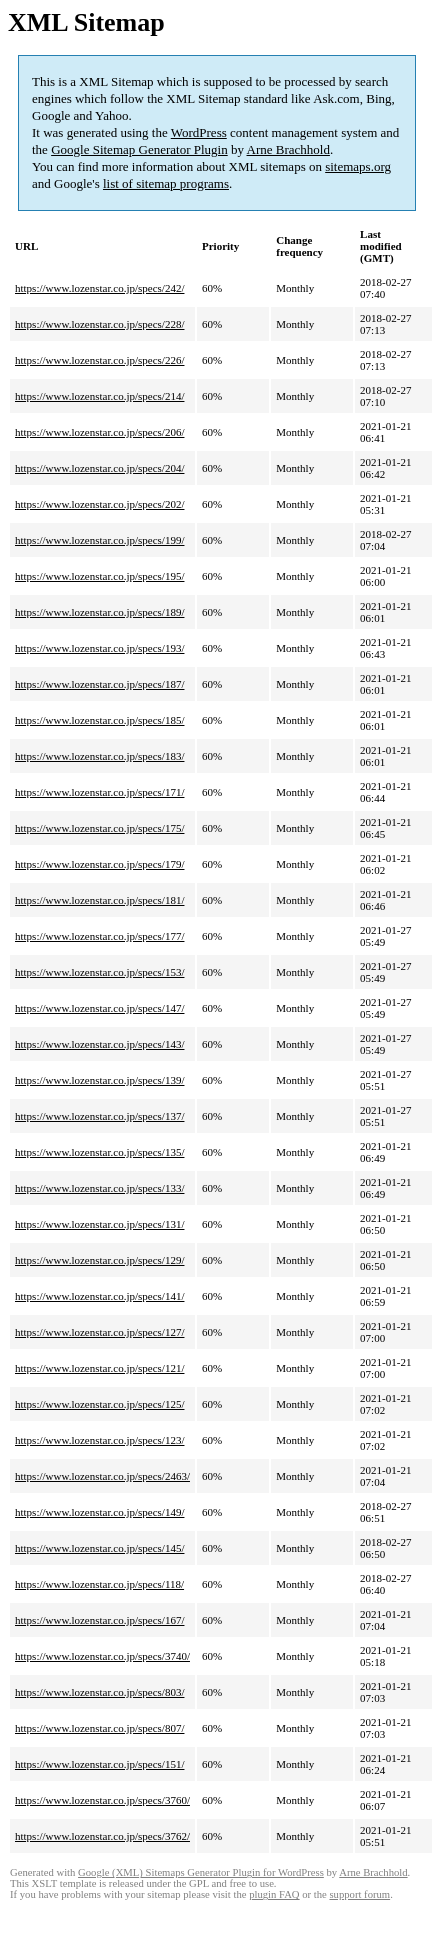 The width and height of the screenshot is (434, 1938). What do you see at coordinates (99, 1440) in the screenshot?
I see `https://www.lozenstar.co.jp/specs/123/` at bounding box center [99, 1440].